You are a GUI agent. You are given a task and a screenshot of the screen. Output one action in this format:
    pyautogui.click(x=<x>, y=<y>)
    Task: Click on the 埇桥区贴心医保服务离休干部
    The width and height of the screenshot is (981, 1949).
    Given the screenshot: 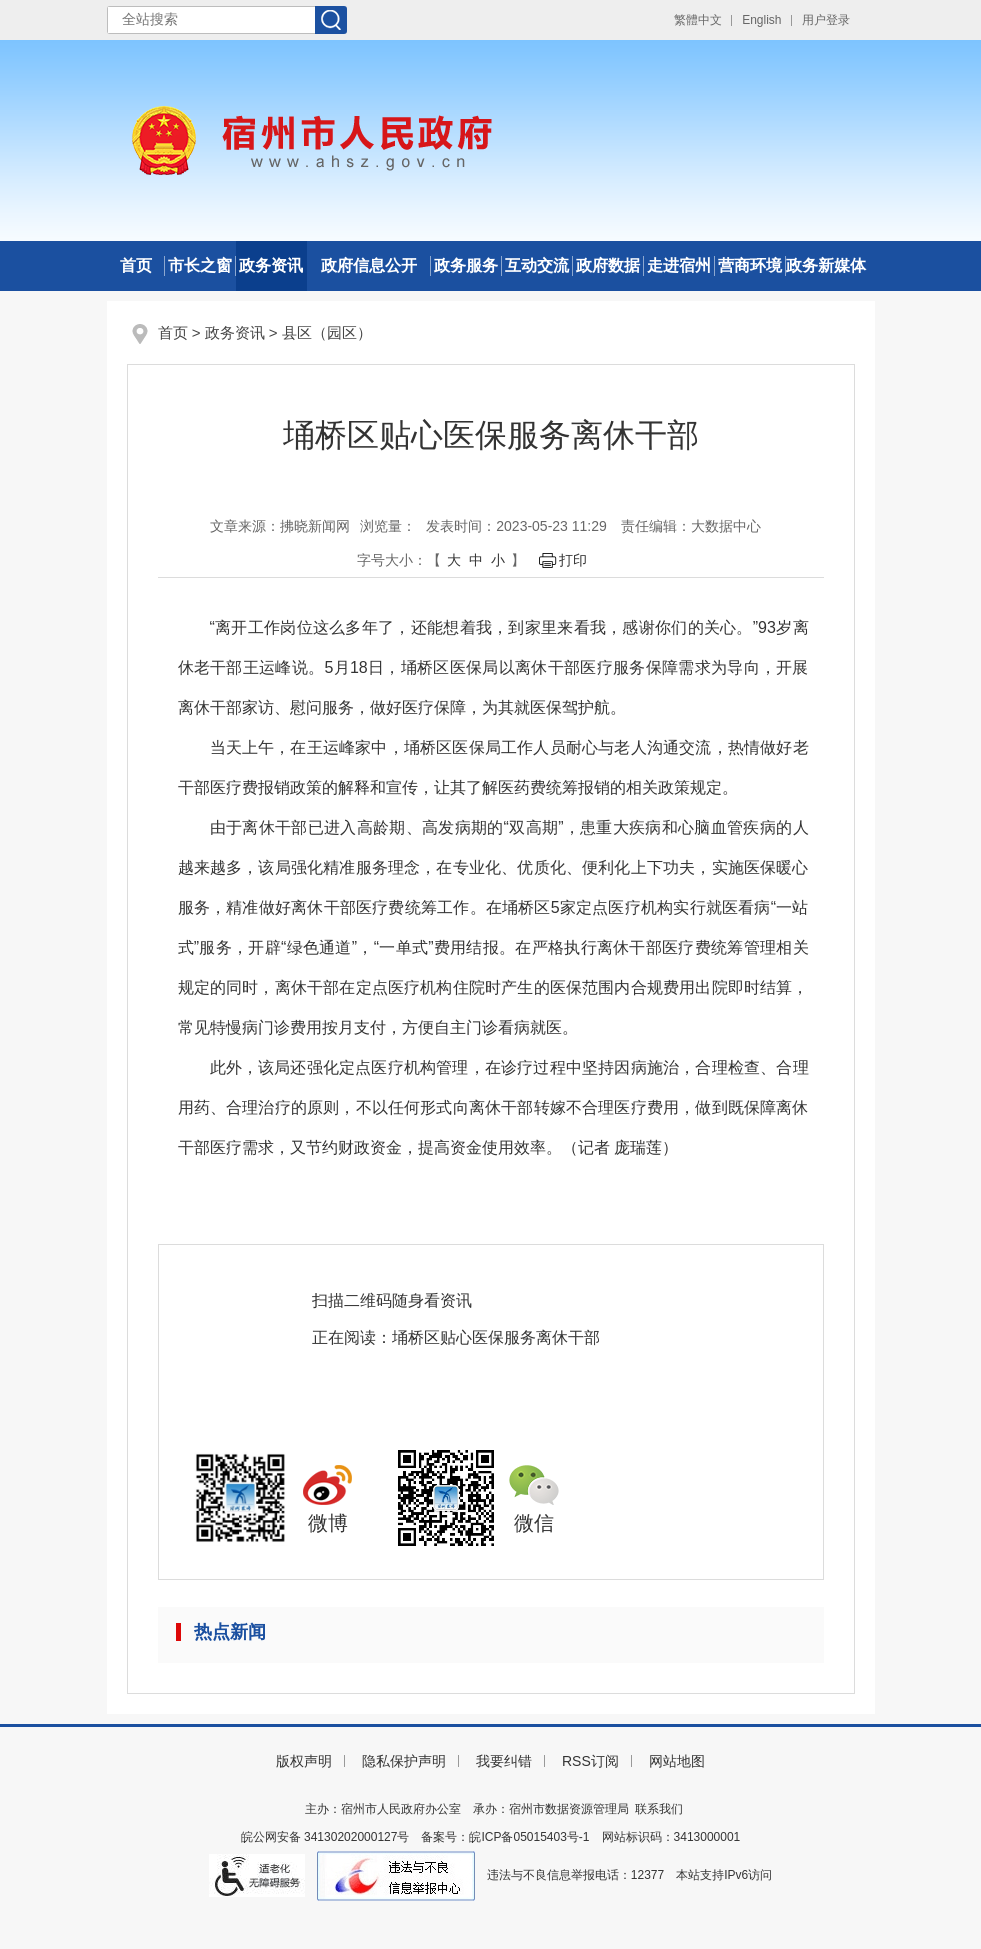 What is the action you would take?
    pyautogui.click(x=496, y=1337)
    